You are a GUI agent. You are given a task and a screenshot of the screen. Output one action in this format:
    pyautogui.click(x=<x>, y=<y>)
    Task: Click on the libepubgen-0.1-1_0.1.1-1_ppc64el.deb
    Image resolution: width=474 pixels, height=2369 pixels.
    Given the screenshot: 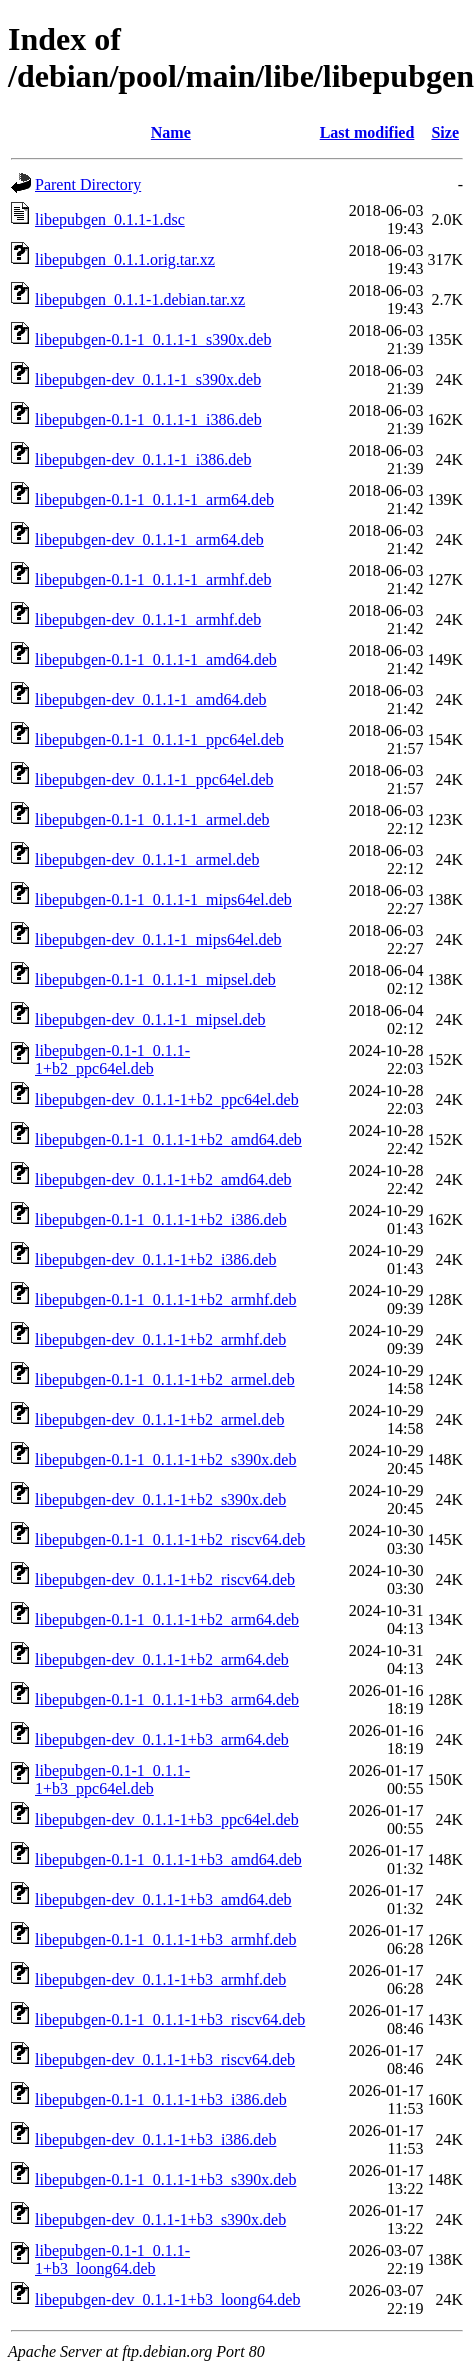 What is the action you would take?
    pyautogui.click(x=159, y=739)
    